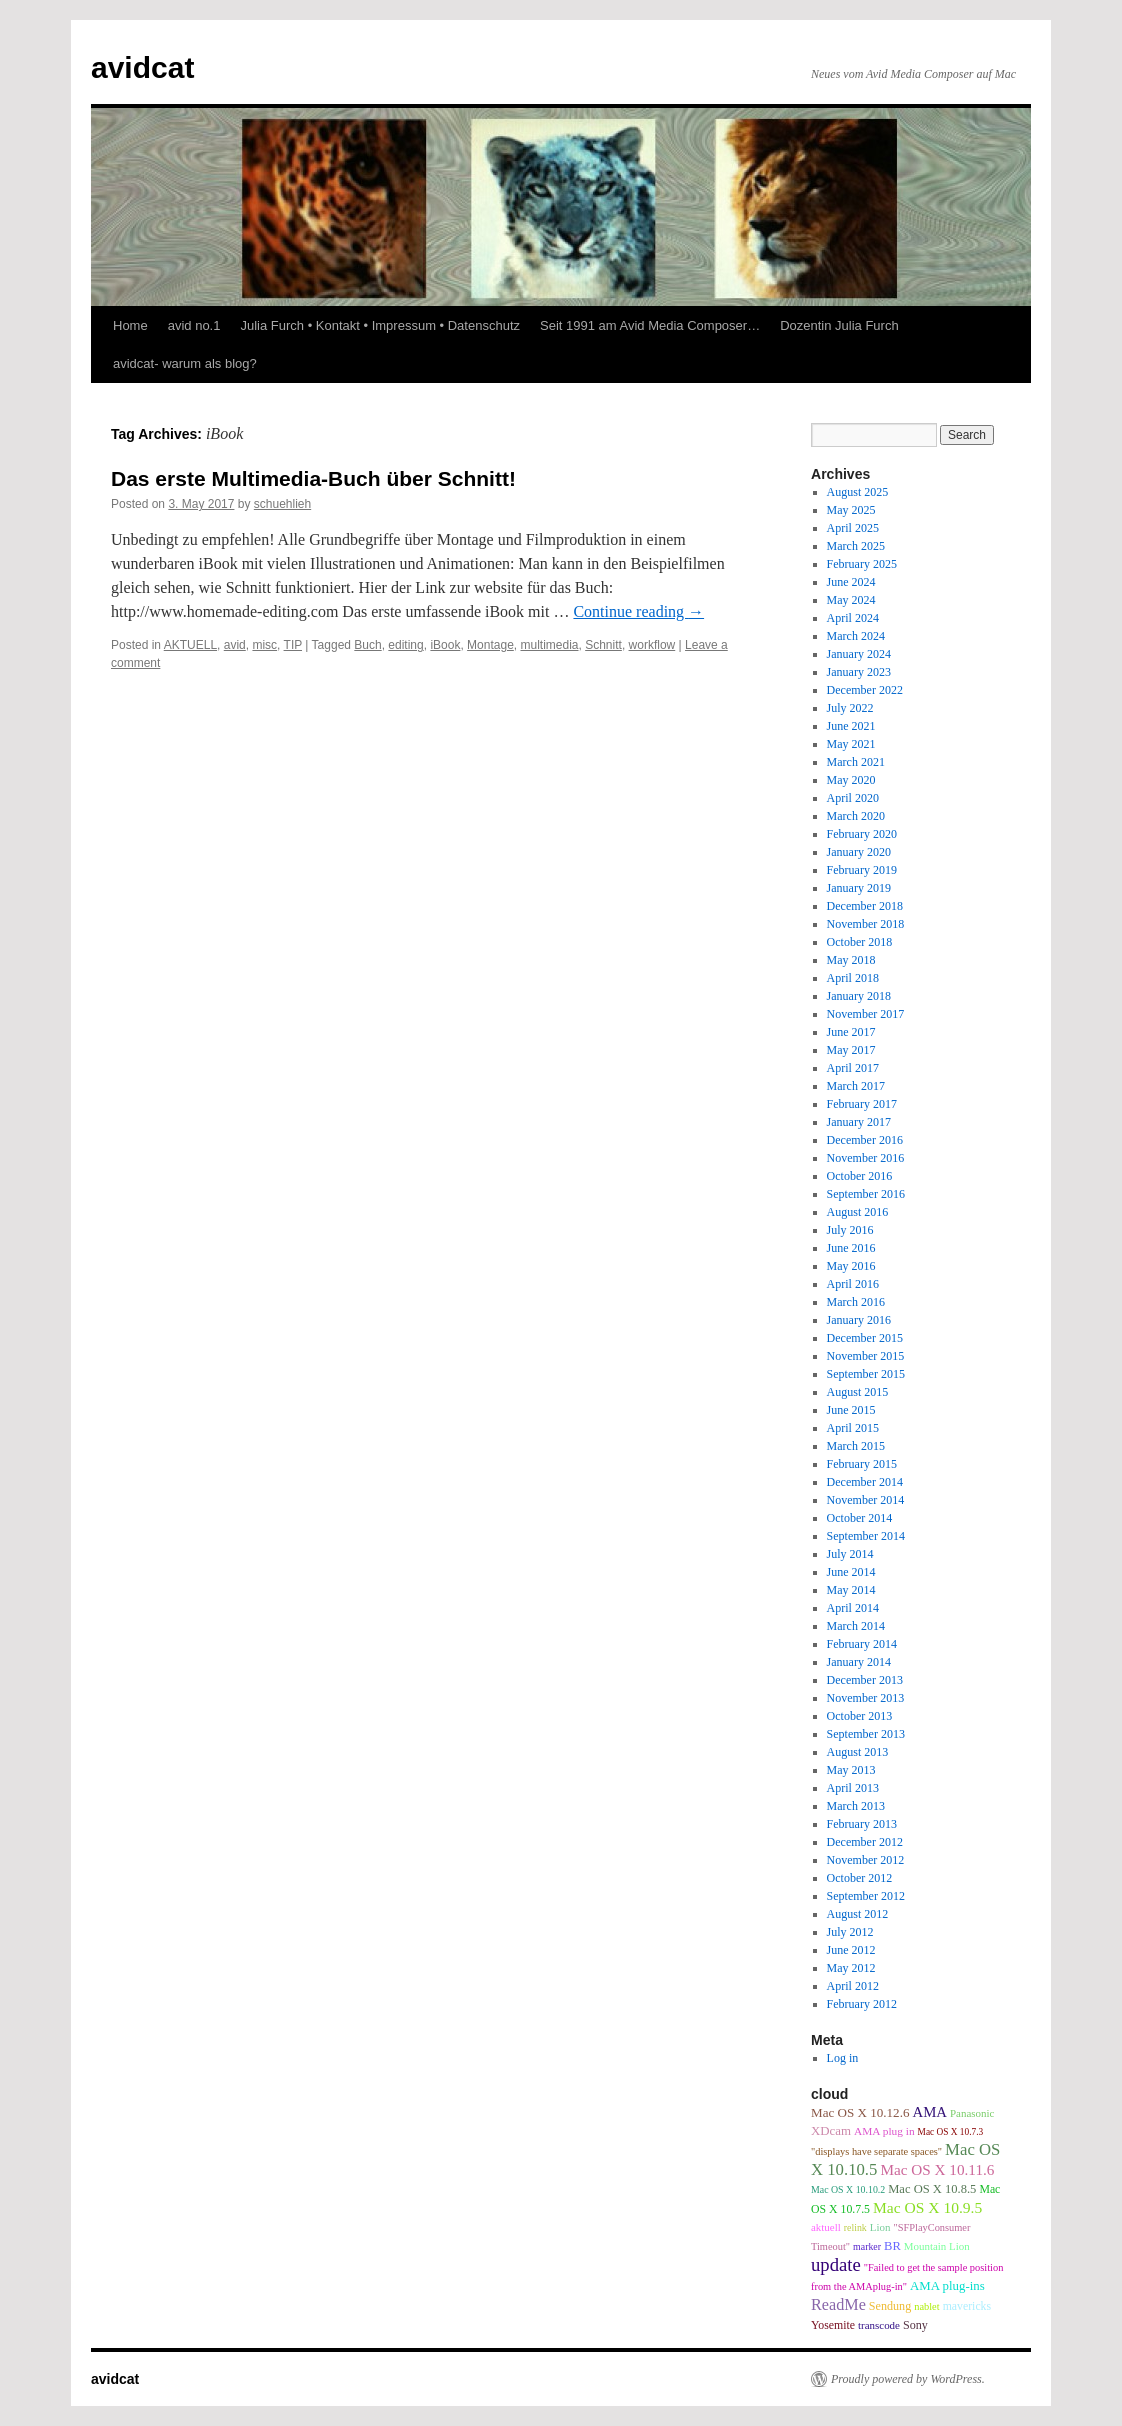  What do you see at coordinates (859, 672) in the screenshot?
I see `January 2023` at bounding box center [859, 672].